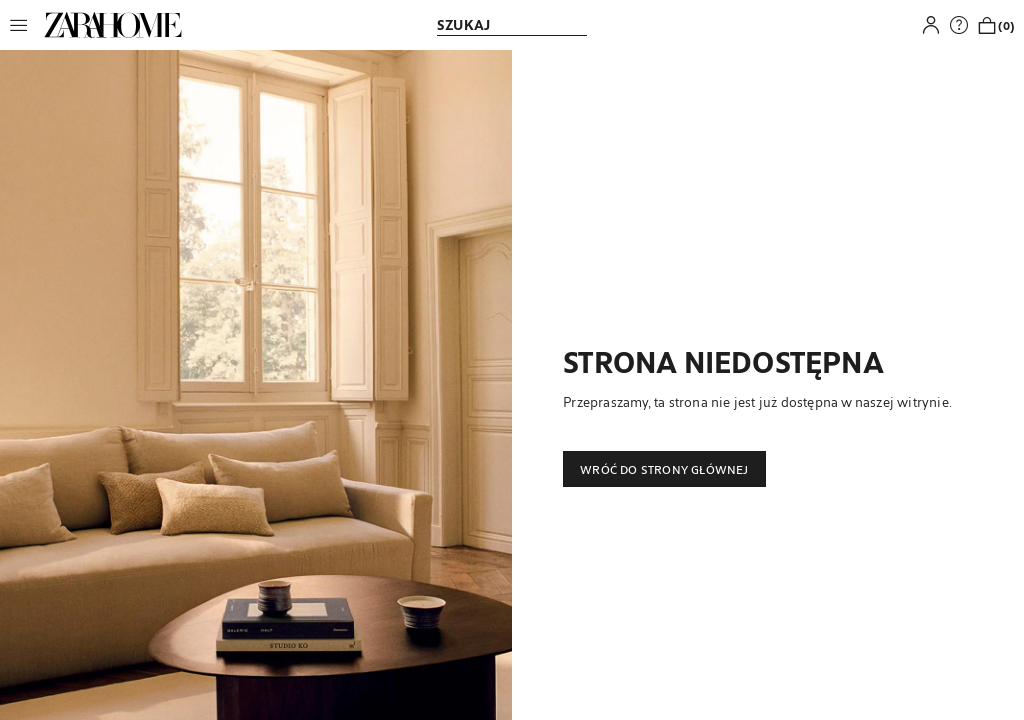 The width and height of the screenshot is (1024, 720). Describe the element at coordinates (24, 25) in the screenshot. I see `[button]` at that location.